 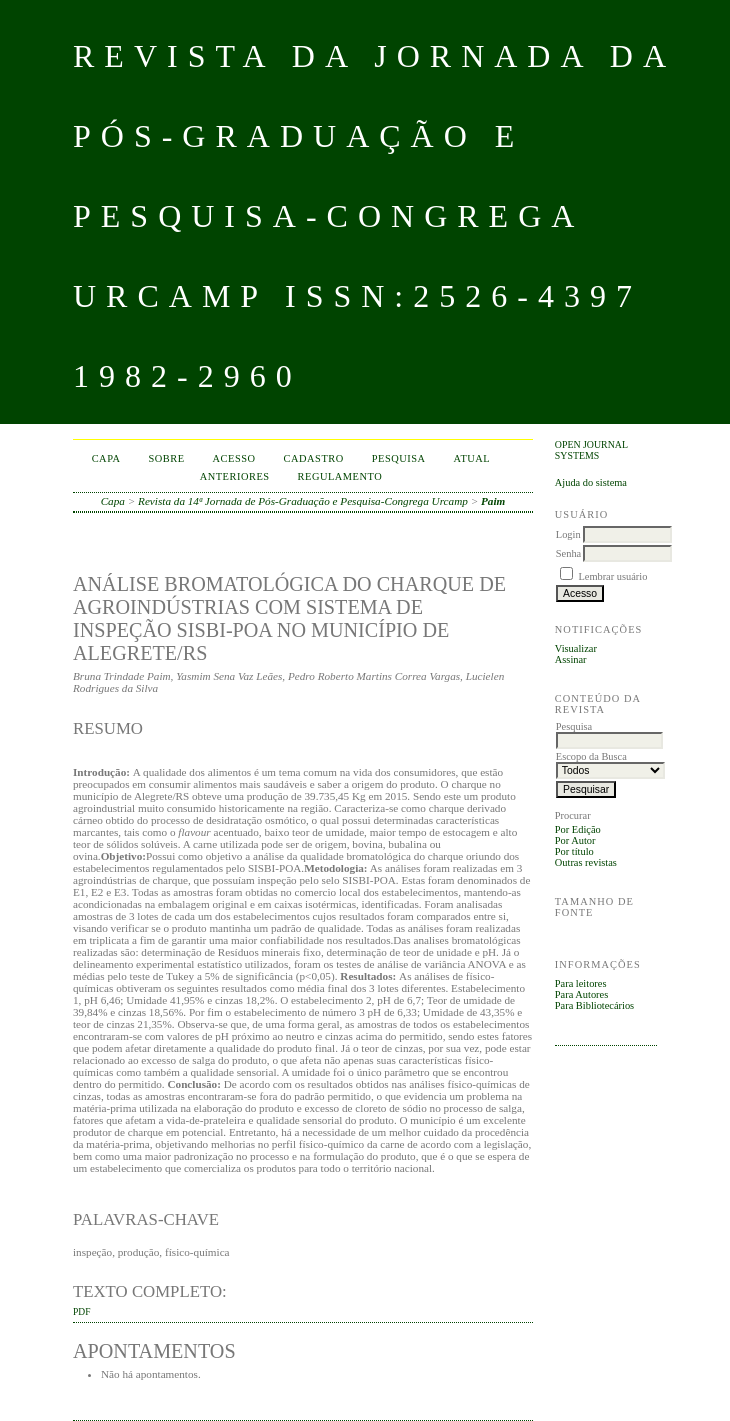 What do you see at coordinates (594, 1005) in the screenshot?
I see `Para Bibliotecários` at bounding box center [594, 1005].